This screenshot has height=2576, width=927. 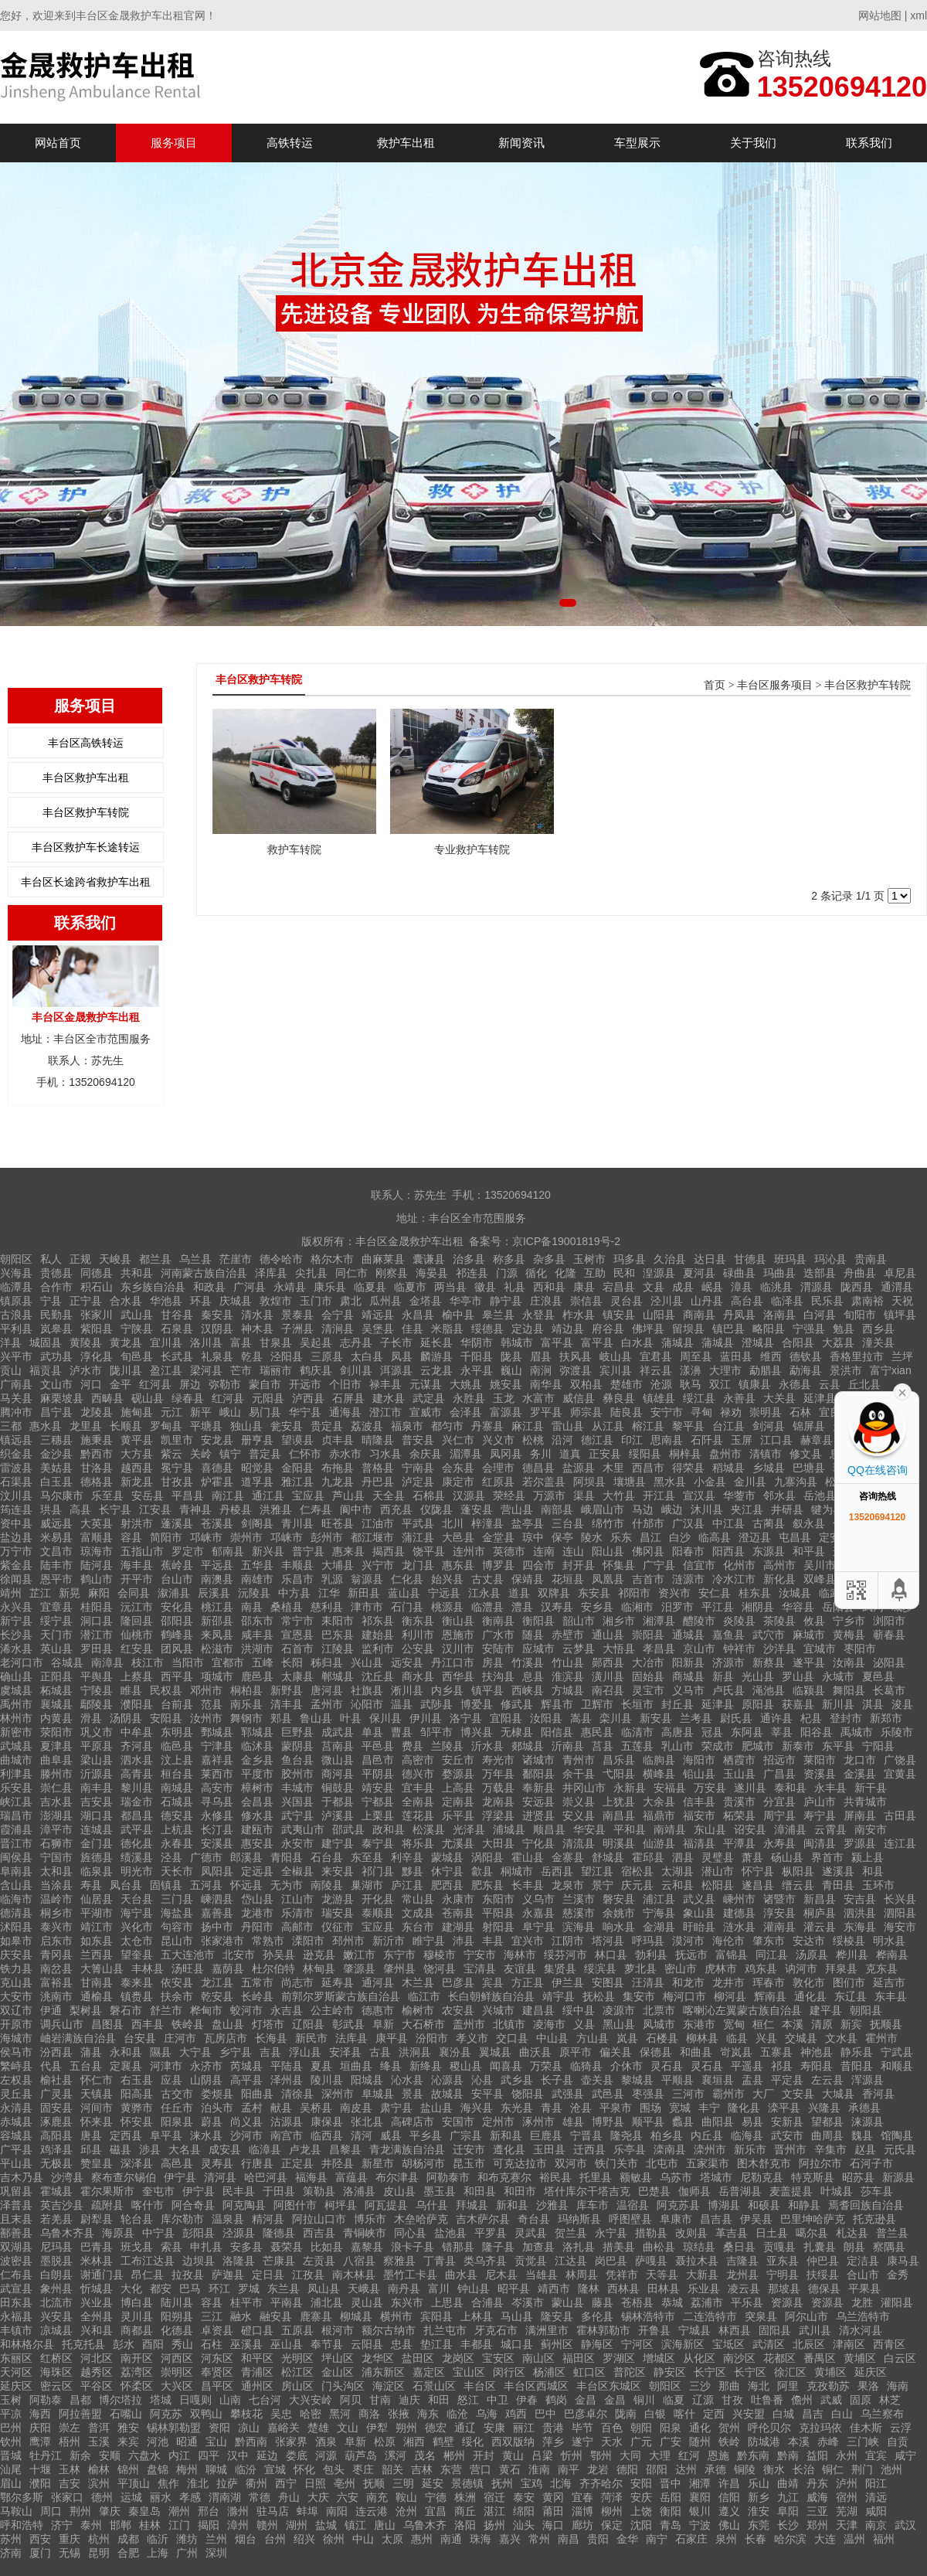 I want to click on 齐河县, so click(x=137, y=1746).